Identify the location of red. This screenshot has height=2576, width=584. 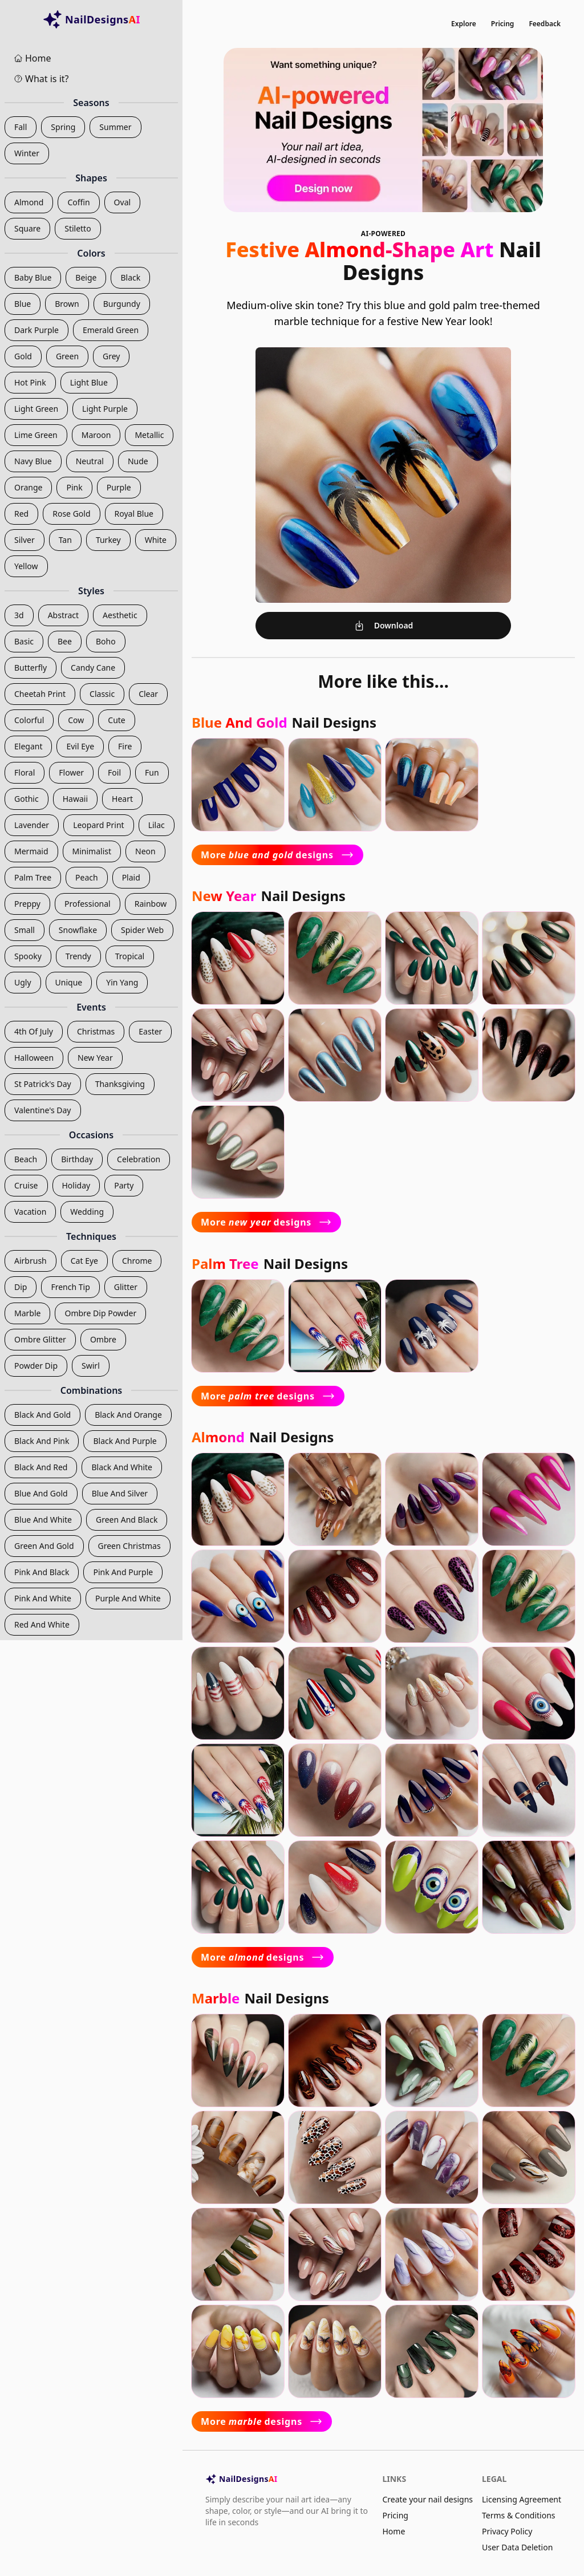
(21, 513).